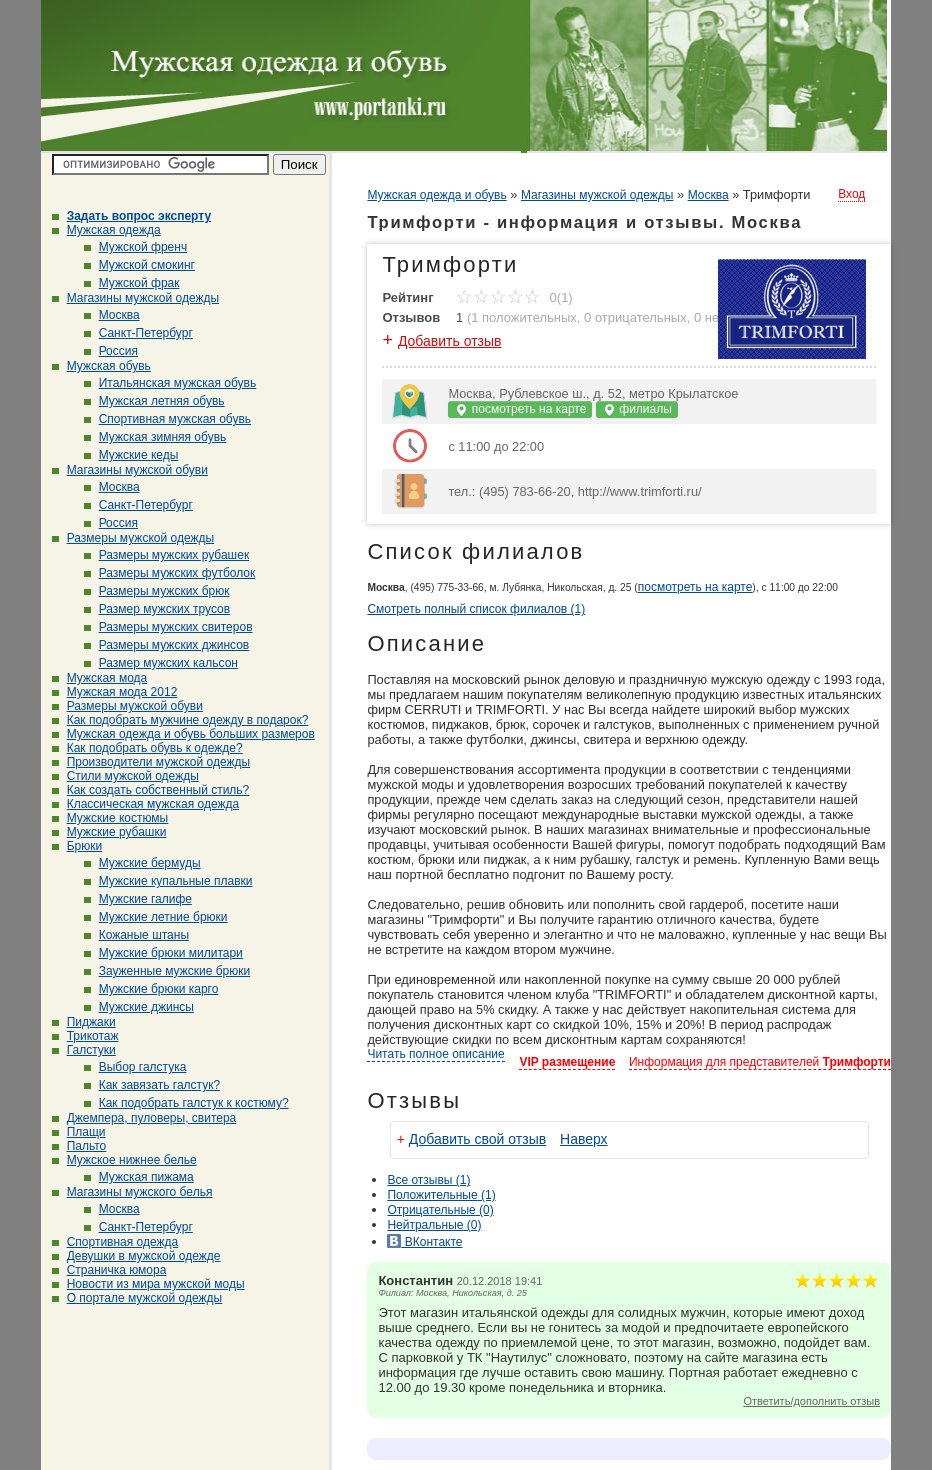 This screenshot has height=1470, width=932. What do you see at coordinates (168, 881) in the screenshot?
I see `Мужские купальные плавки` at bounding box center [168, 881].